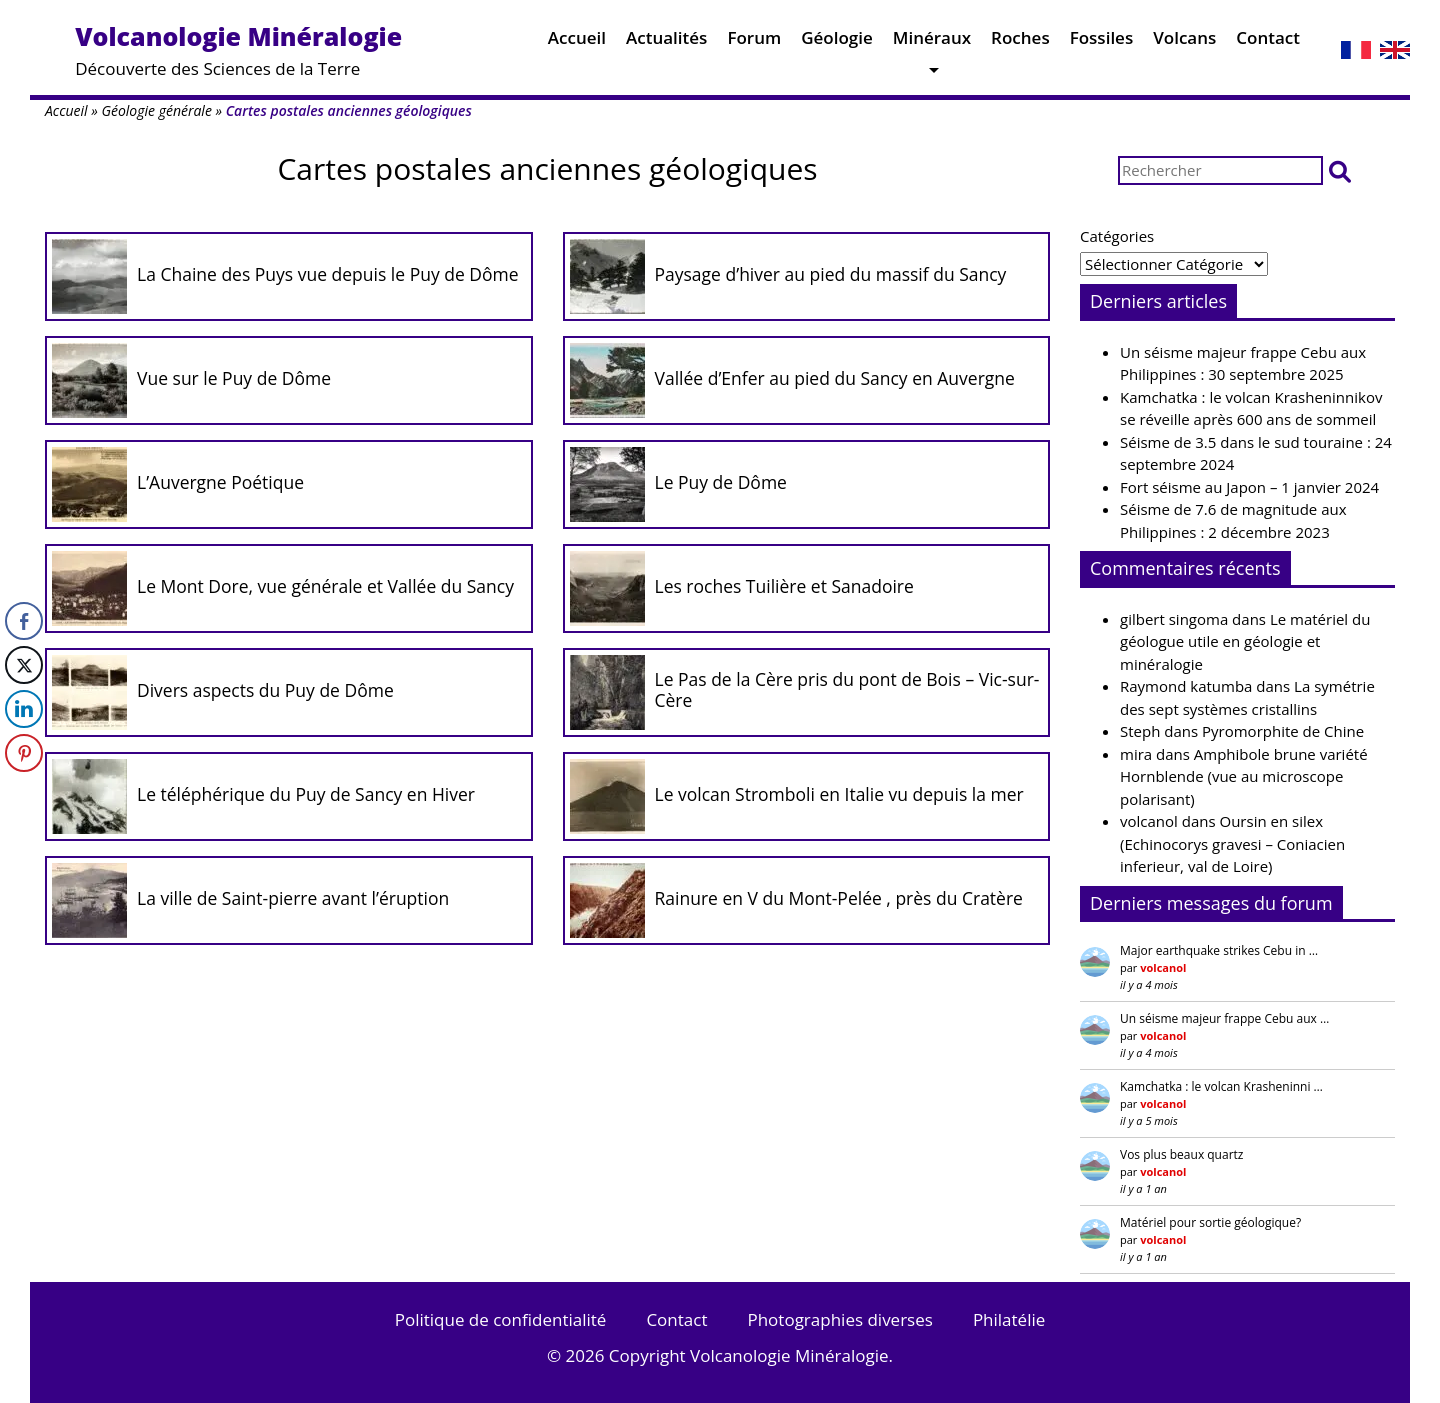  Describe the element at coordinates (1117, 236) in the screenshot. I see `Catégories` at that location.